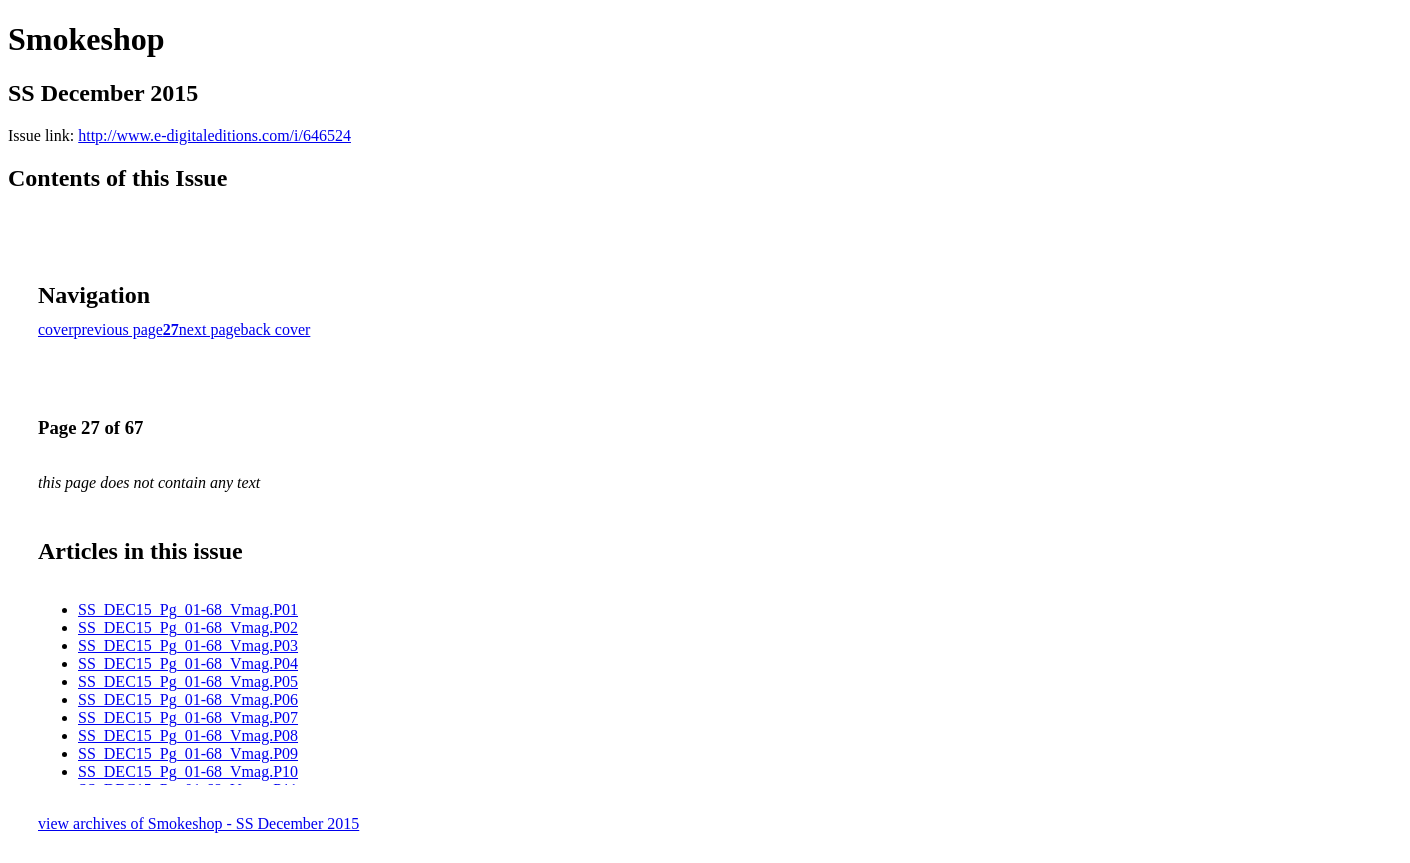  What do you see at coordinates (188, 735) in the screenshot?
I see `SS_DEC15_Pg_01-68_Vmag.P08` at bounding box center [188, 735].